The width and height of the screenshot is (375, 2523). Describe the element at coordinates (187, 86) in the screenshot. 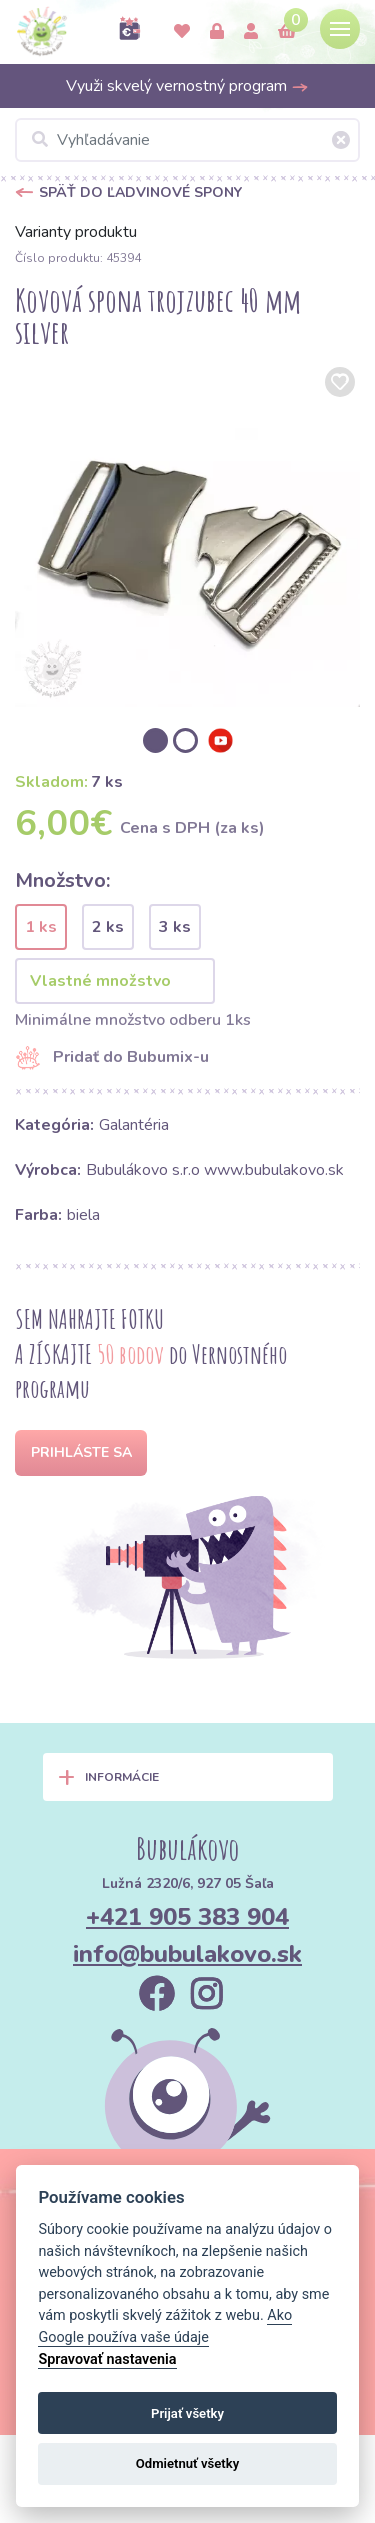

I see `Využi skvelý vernostný program` at that location.